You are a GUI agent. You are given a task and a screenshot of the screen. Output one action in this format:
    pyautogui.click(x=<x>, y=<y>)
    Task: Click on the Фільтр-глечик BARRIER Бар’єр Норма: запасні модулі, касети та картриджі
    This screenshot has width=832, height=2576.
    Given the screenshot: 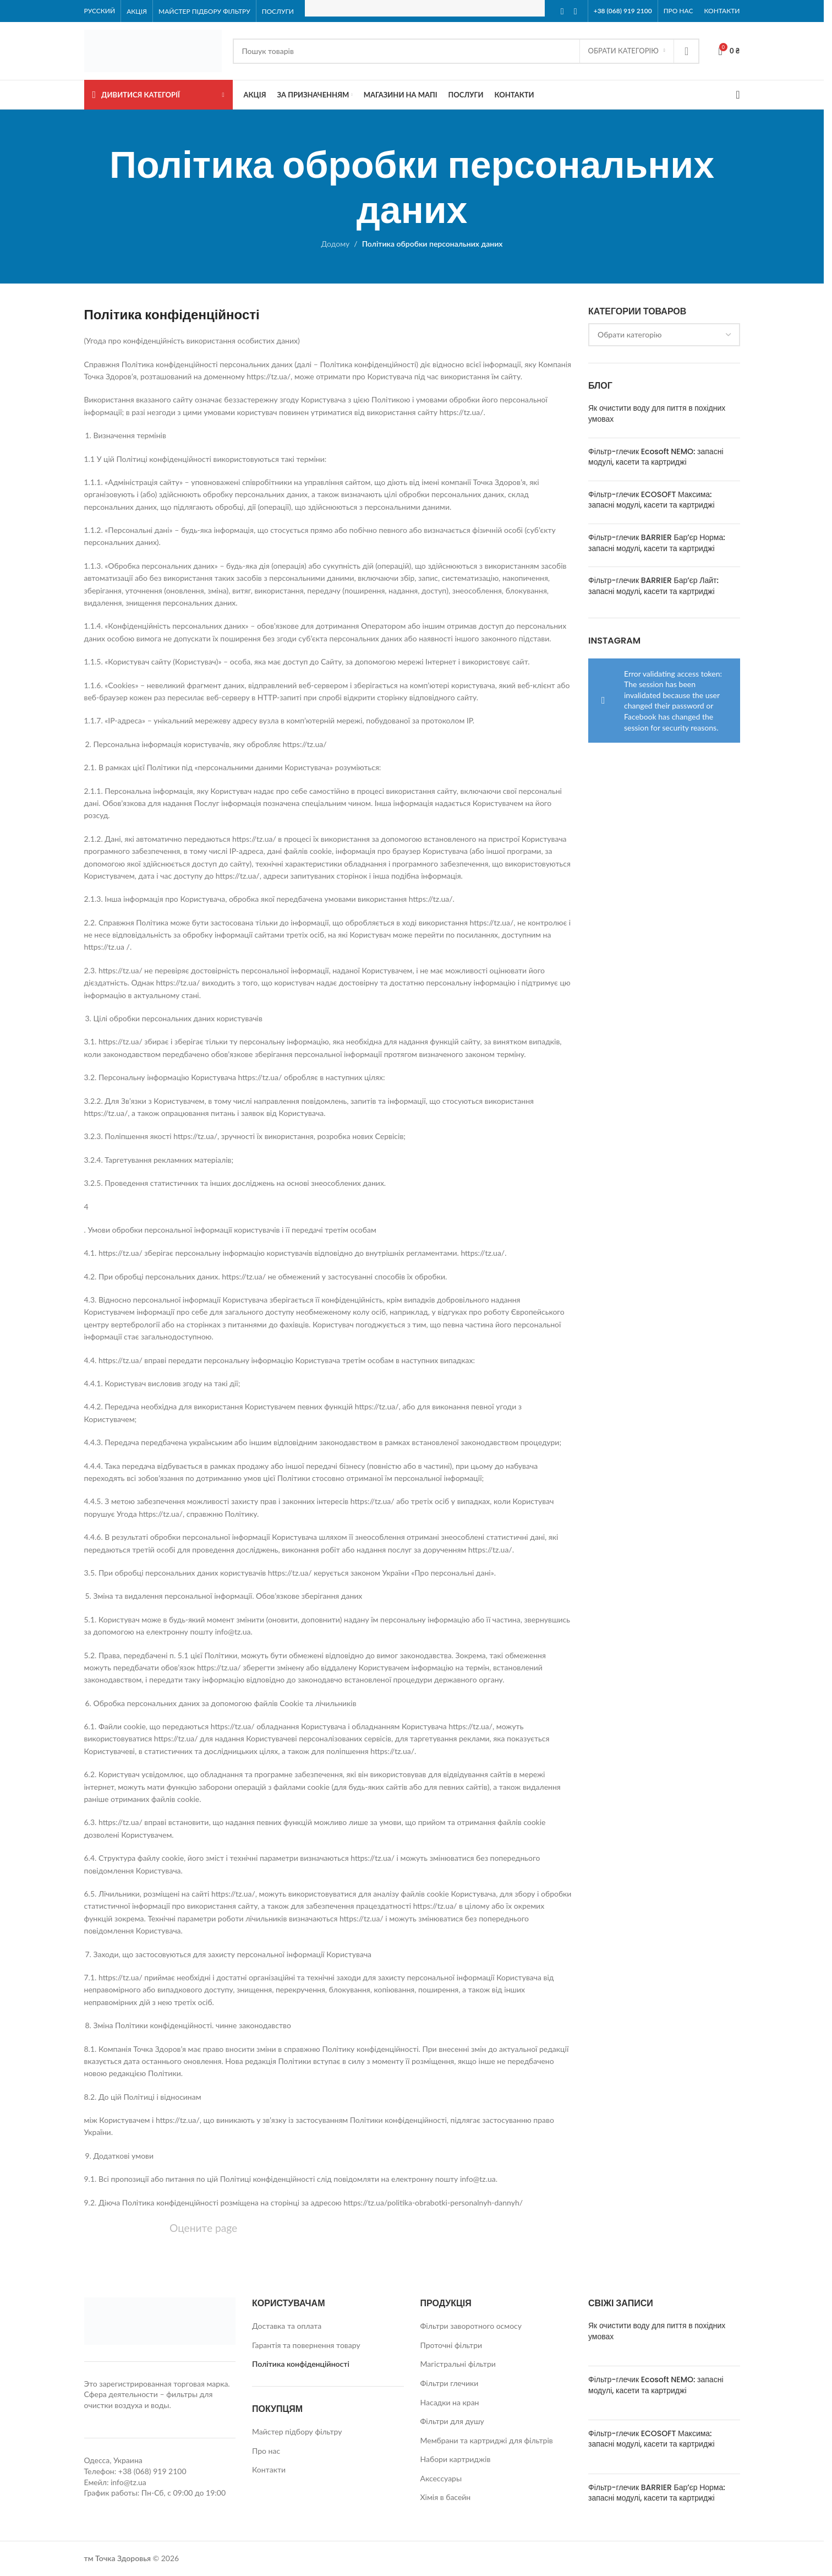 What is the action you would take?
    pyautogui.click(x=656, y=543)
    